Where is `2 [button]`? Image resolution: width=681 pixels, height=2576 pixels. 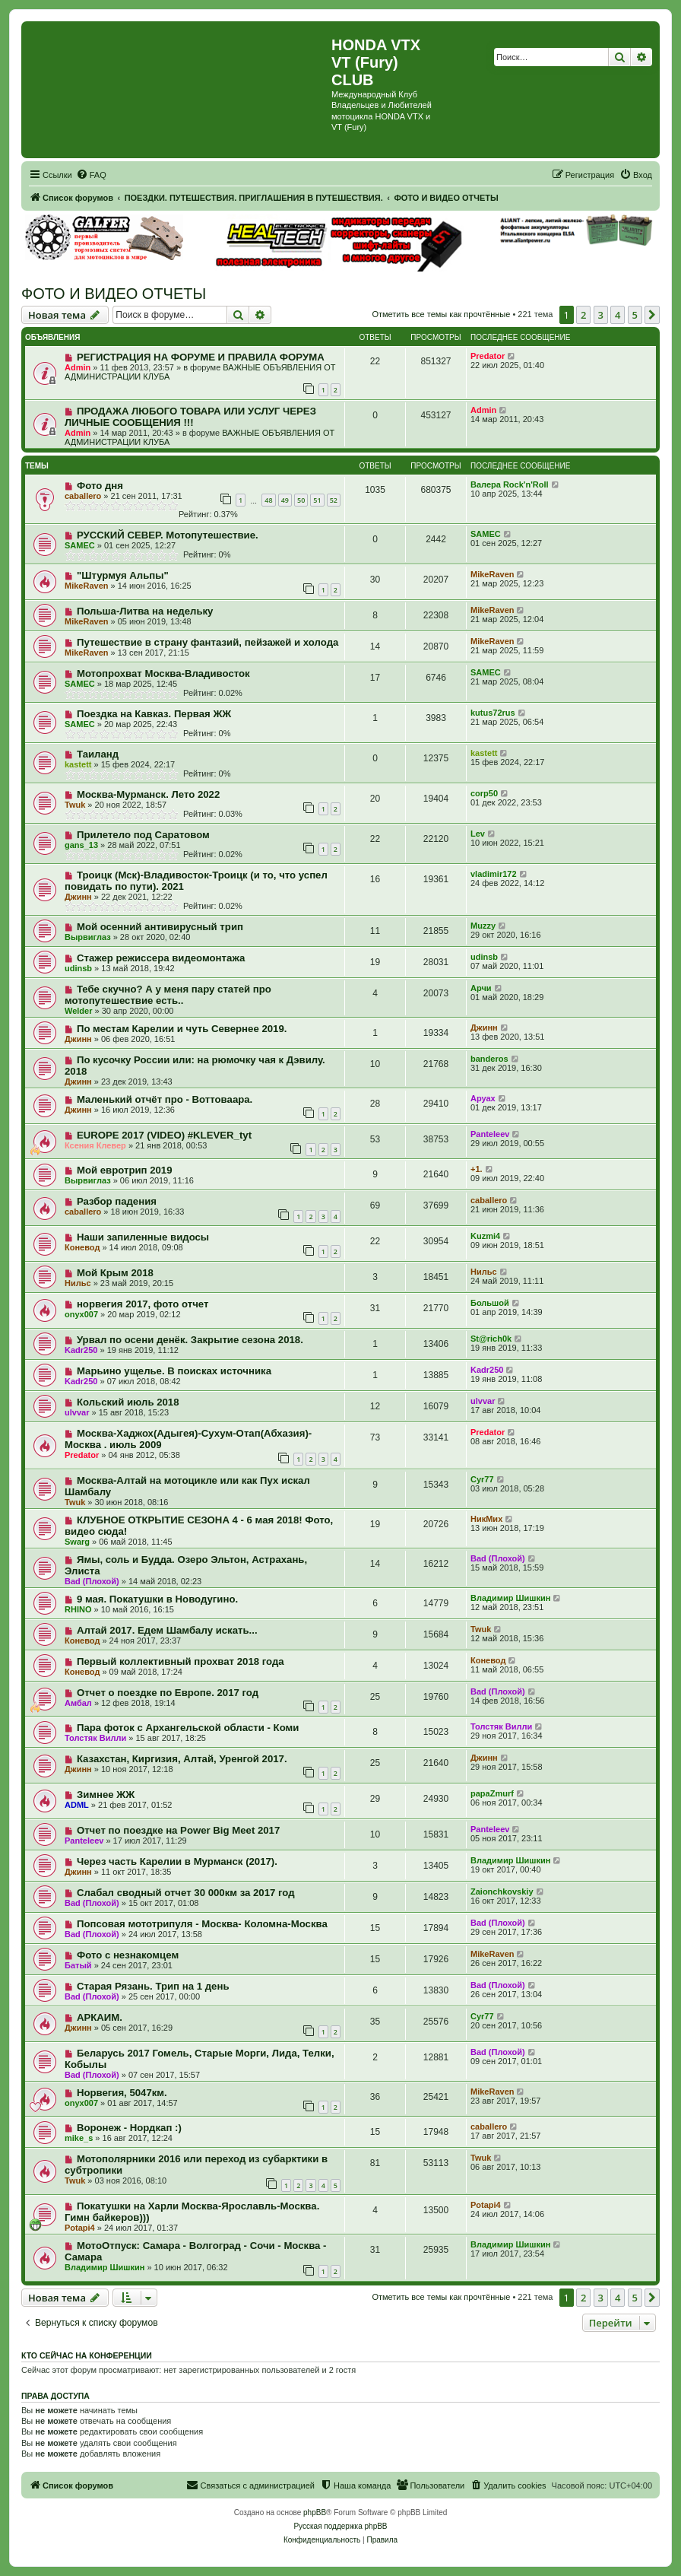
2 [button] is located at coordinates (583, 315).